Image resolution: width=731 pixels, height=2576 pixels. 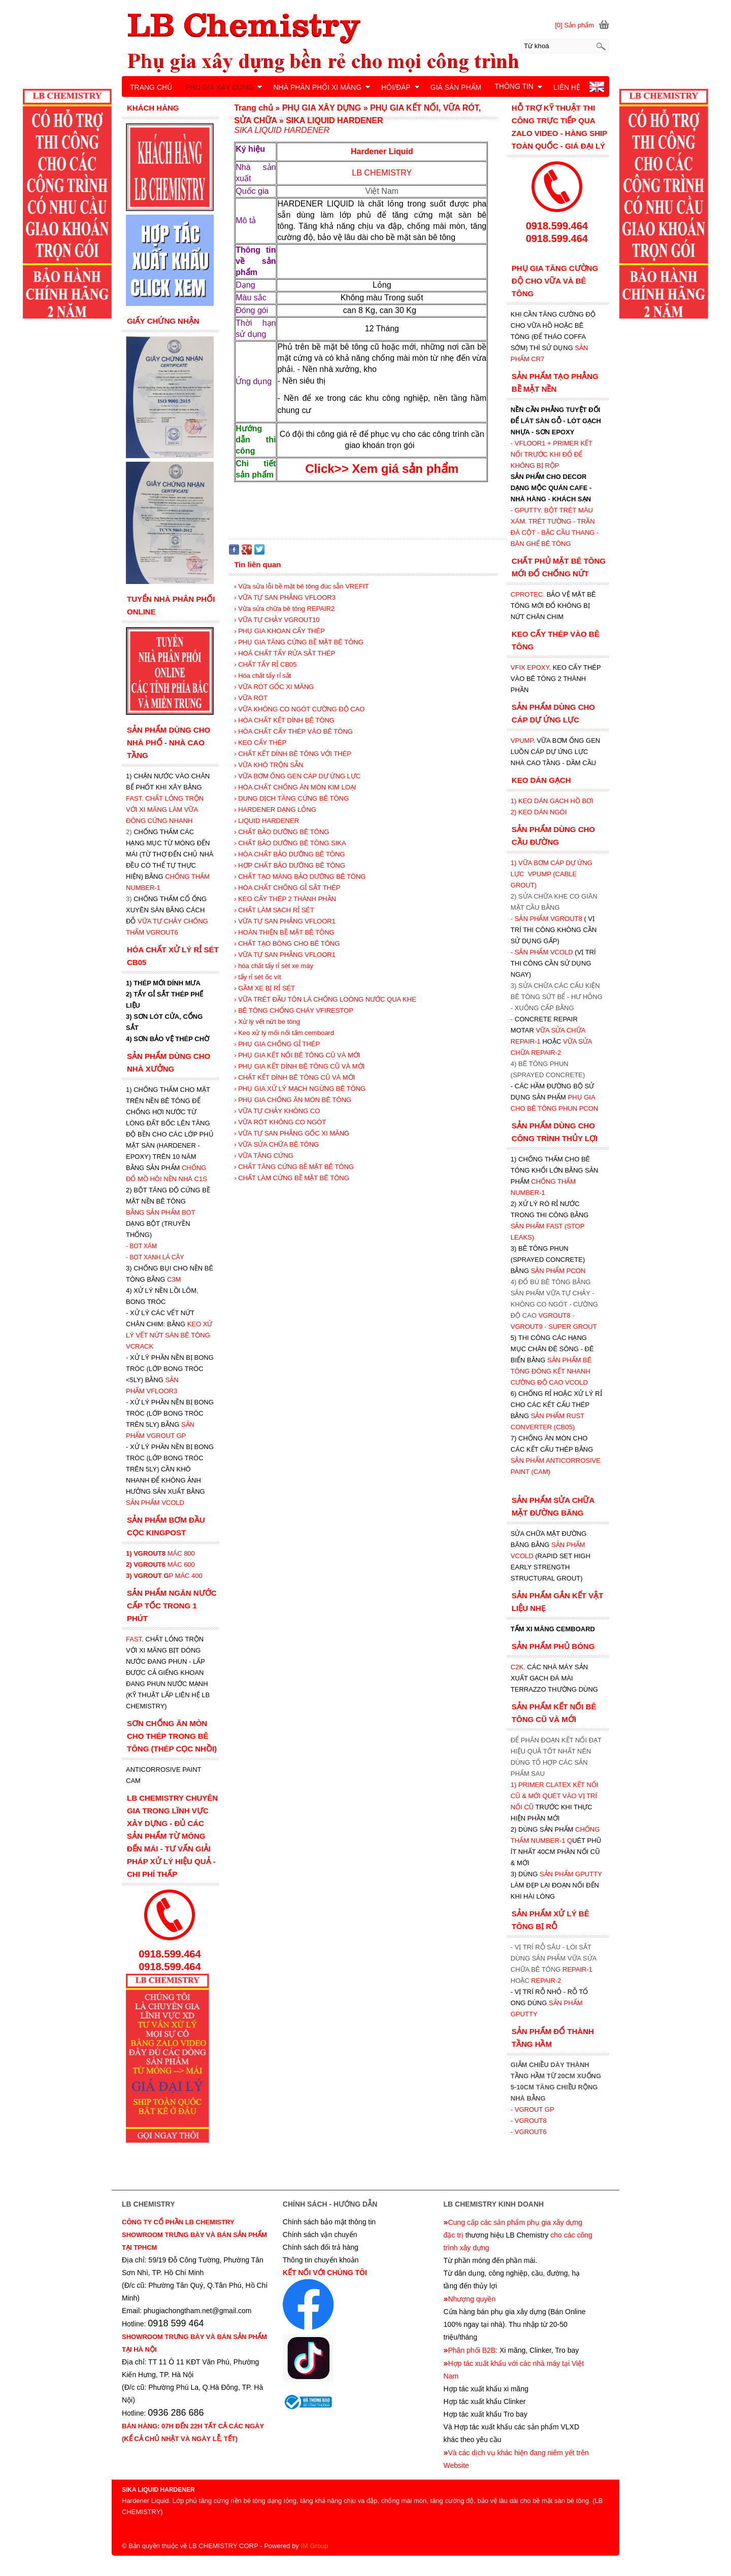 What do you see at coordinates (285, 921) in the screenshot?
I see `› VỮA TỰ SAN PHẲNG VFLOOR1` at bounding box center [285, 921].